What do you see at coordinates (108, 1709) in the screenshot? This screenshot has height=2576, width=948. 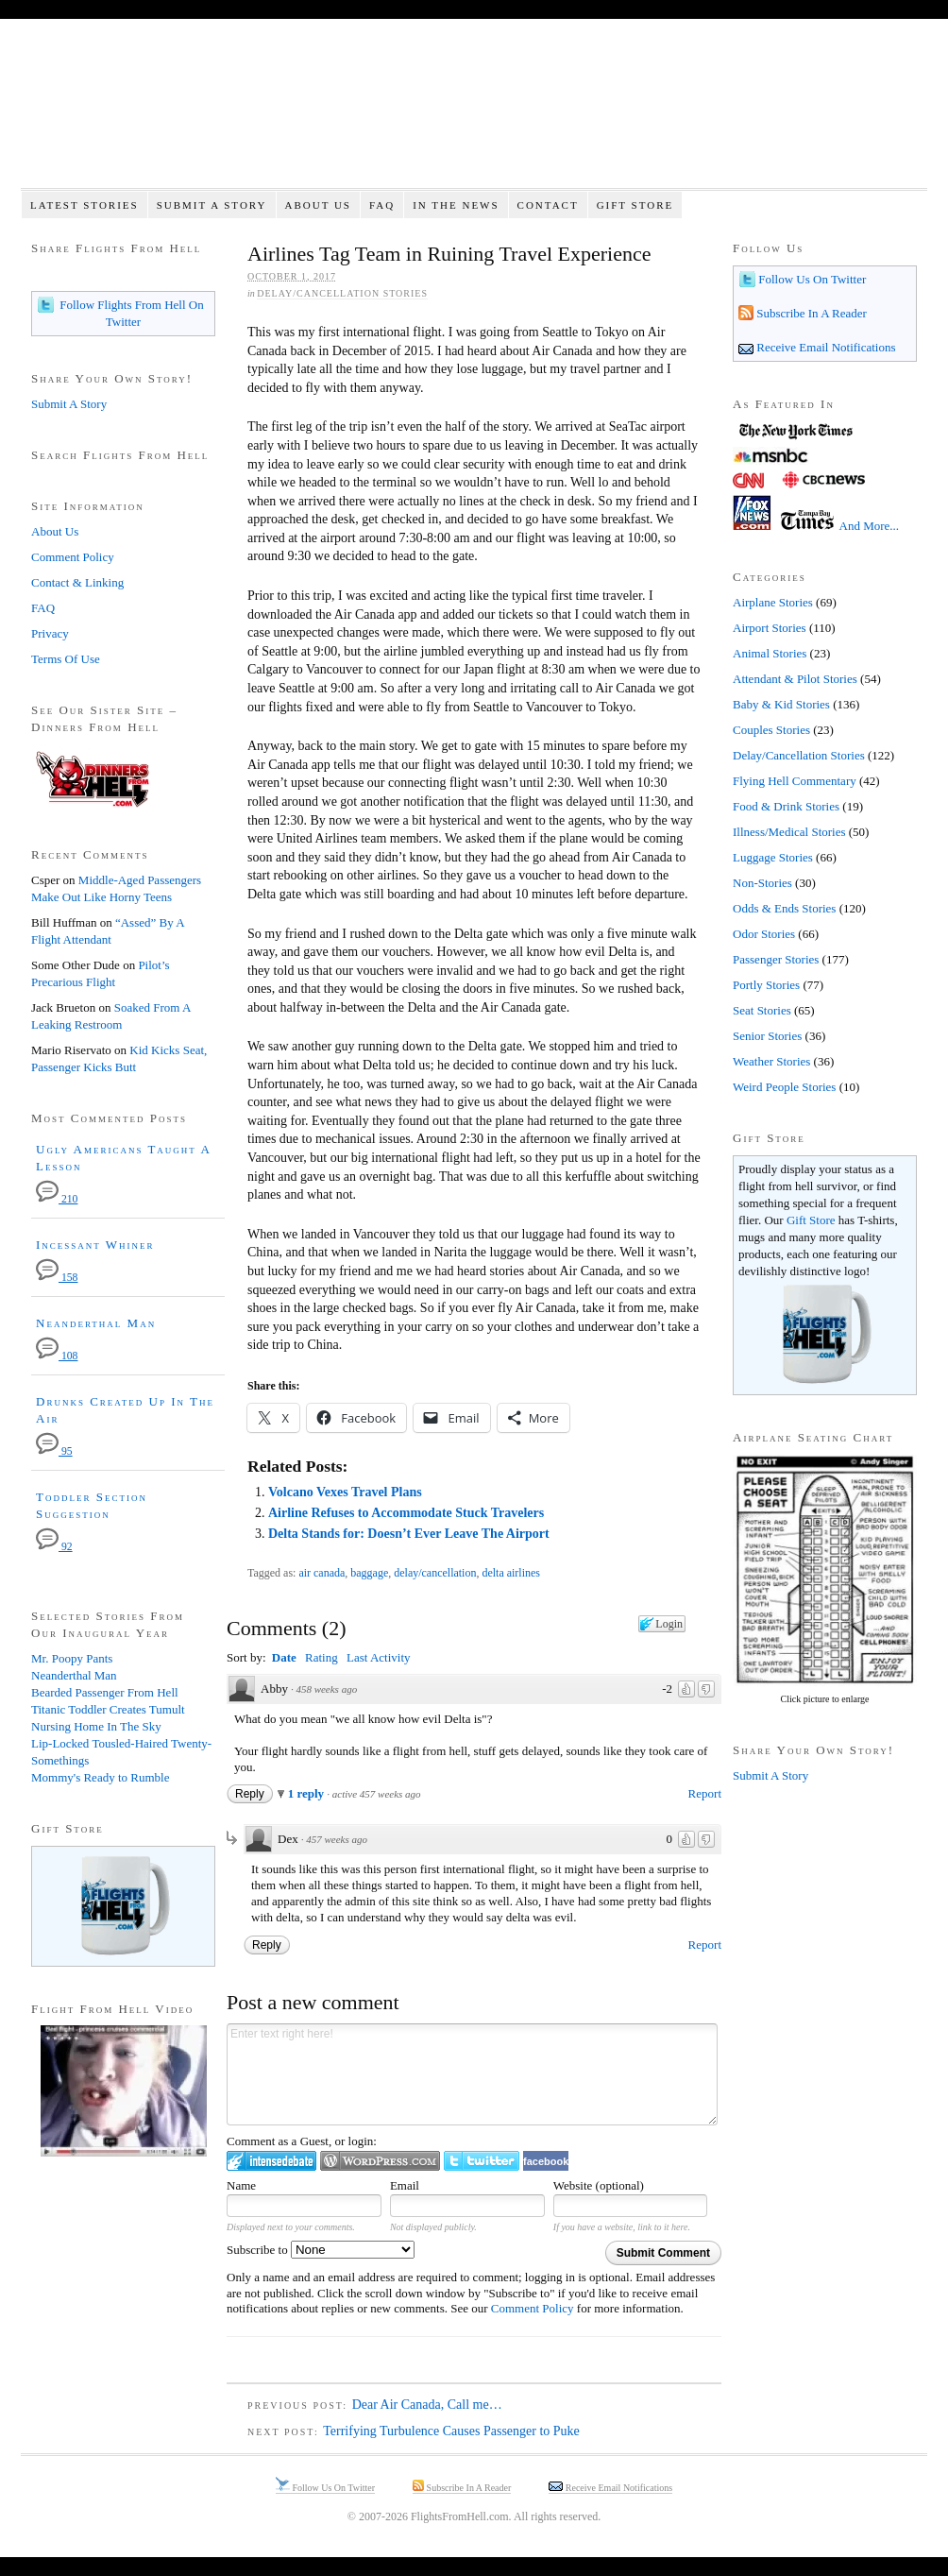 I see `Titanic Toddler Creates Tumult` at bounding box center [108, 1709].